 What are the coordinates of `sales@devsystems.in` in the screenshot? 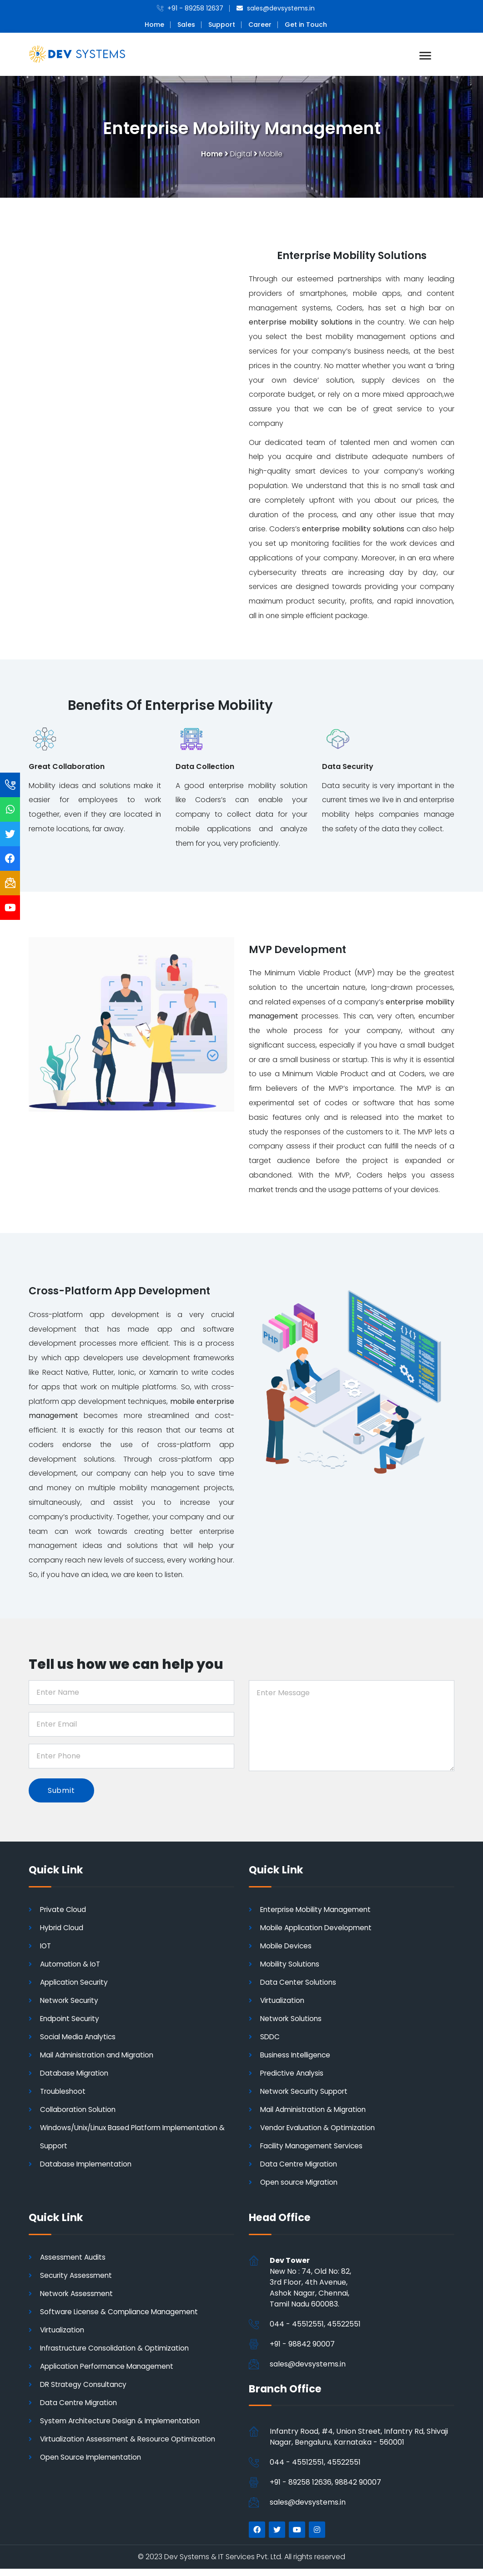 It's located at (308, 2371).